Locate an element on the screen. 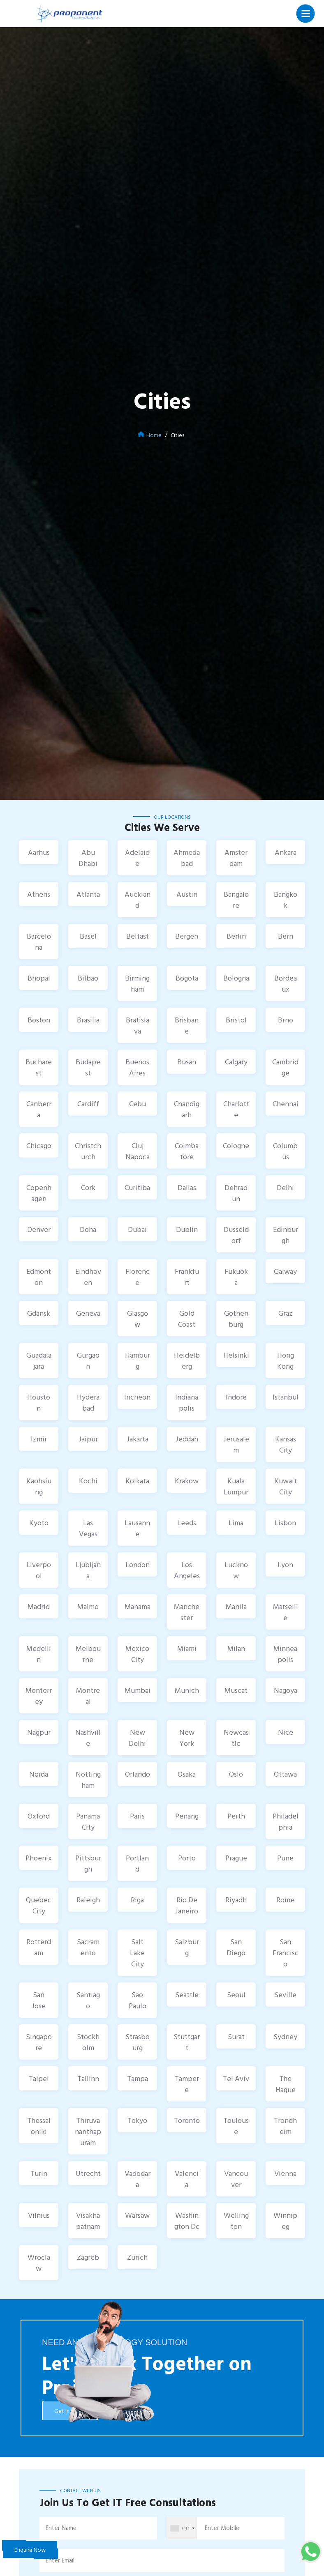  Minneapolis is located at coordinates (285, 1654).